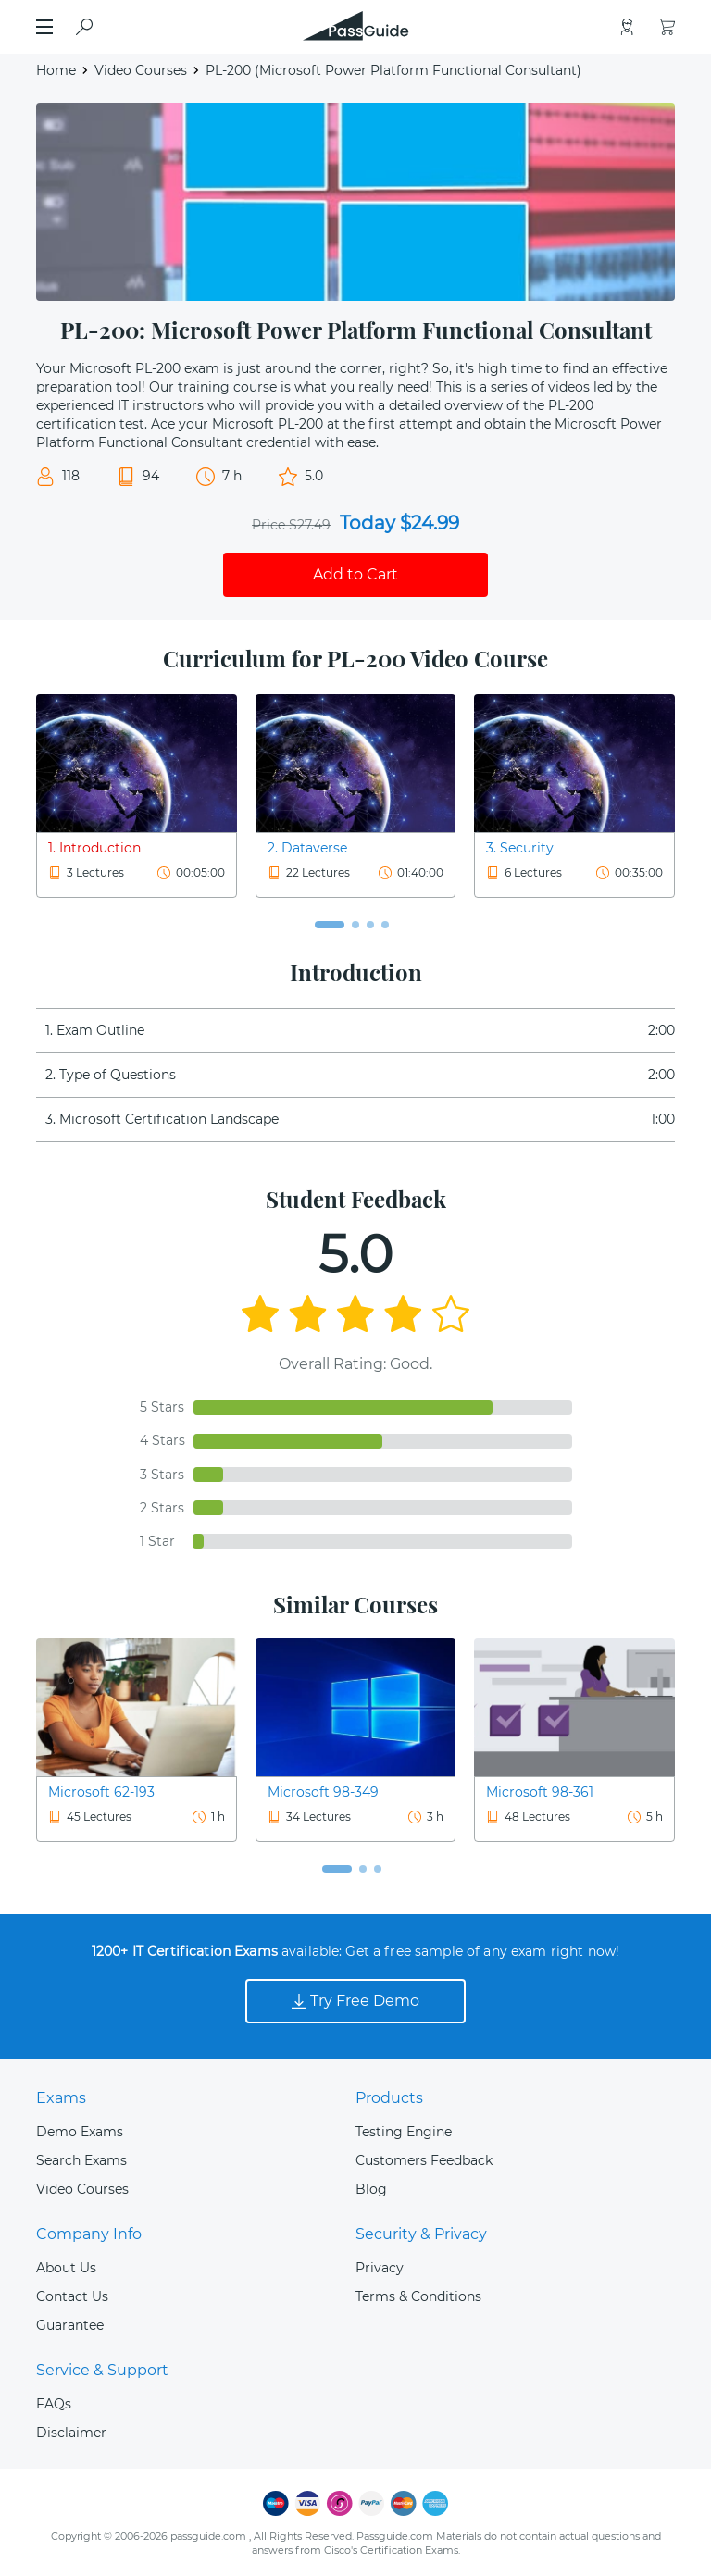  Describe the element at coordinates (102, 2370) in the screenshot. I see `Service & Support` at that location.